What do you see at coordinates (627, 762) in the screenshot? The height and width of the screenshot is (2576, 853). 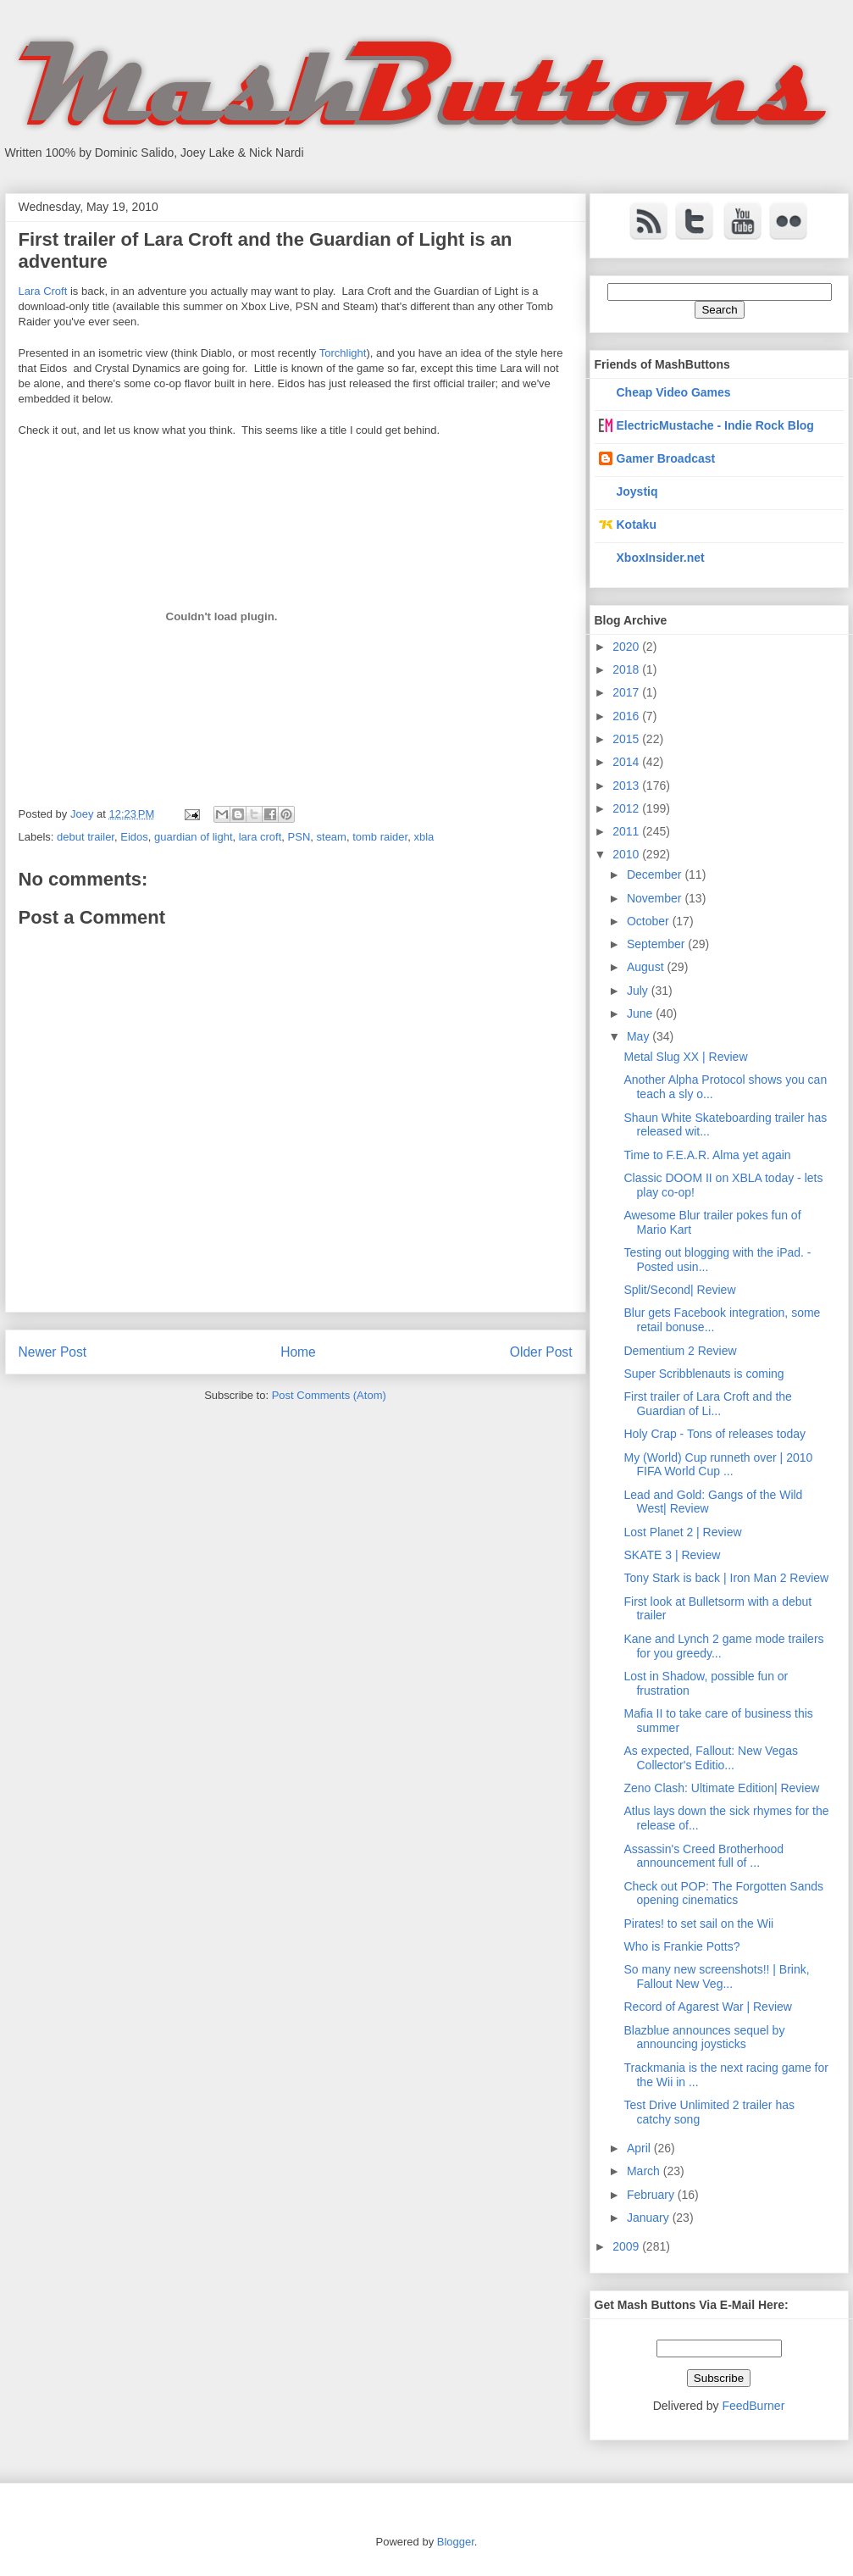 I see `2014` at bounding box center [627, 762].